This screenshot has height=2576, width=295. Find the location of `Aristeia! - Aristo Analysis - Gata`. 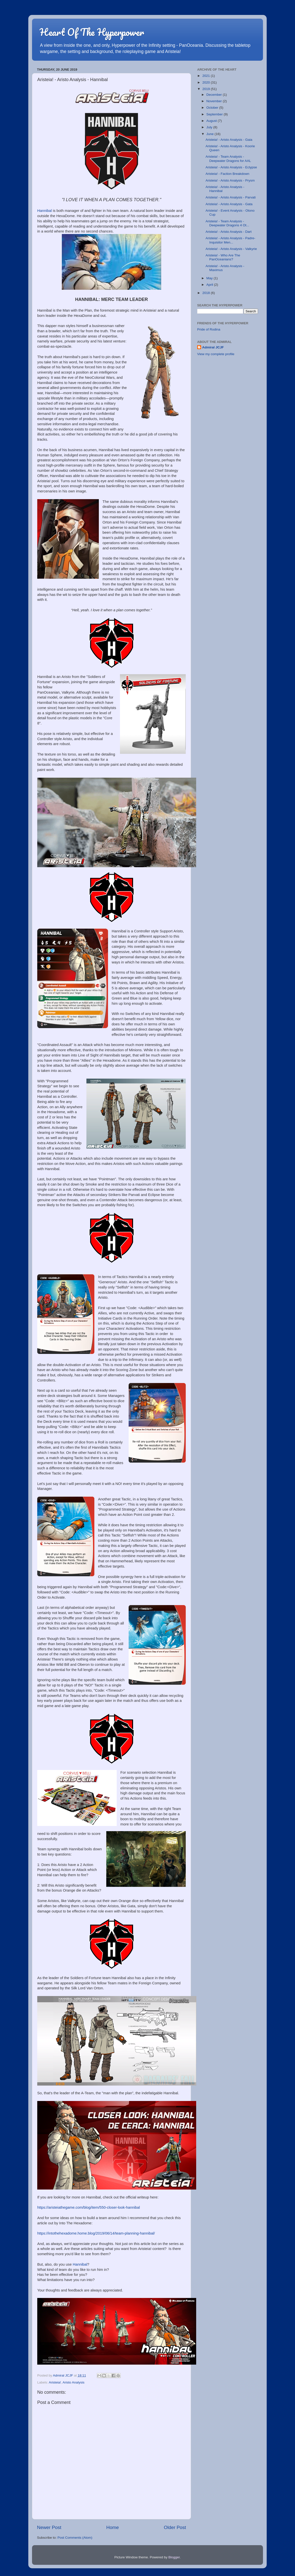

Aristeia! - Aristo Analysis - Gata is located at coordinates (229, 204).